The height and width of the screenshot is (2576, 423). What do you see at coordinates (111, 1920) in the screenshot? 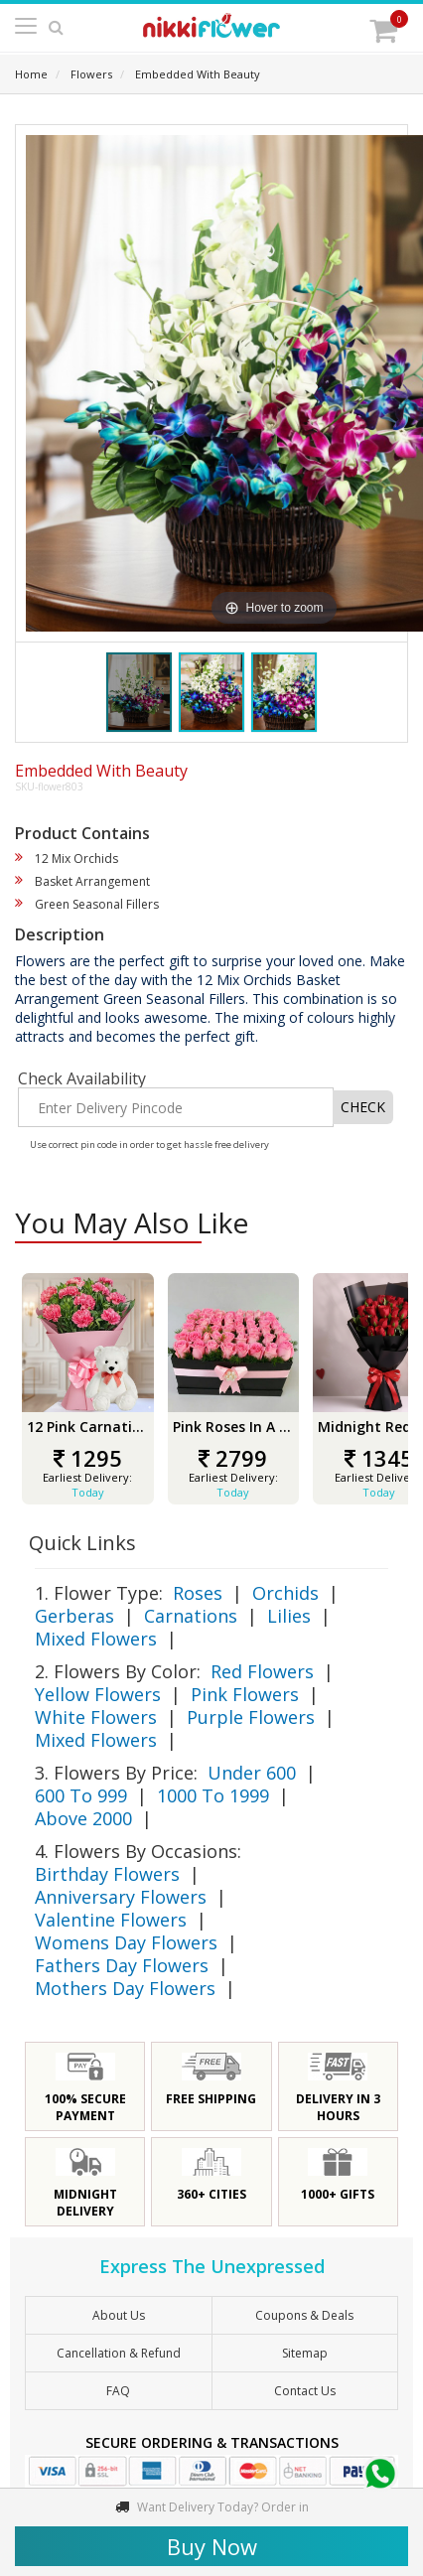
I see `Valentine Flowers` at bounding box center [111, 1920].